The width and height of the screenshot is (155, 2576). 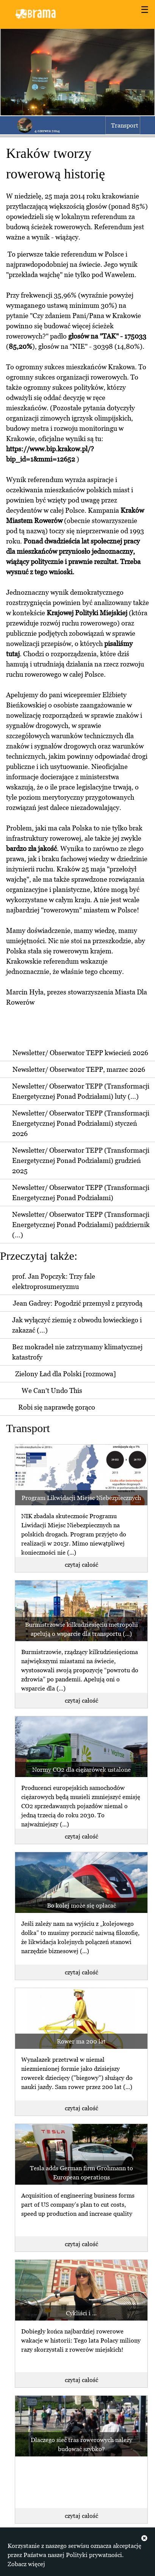 What do you see at coordinates (80, 1053) in the screenshot?
I see `Newsletter/ Obserwator TEPP kwiecień 2026` at bounding box center [80, 1053].